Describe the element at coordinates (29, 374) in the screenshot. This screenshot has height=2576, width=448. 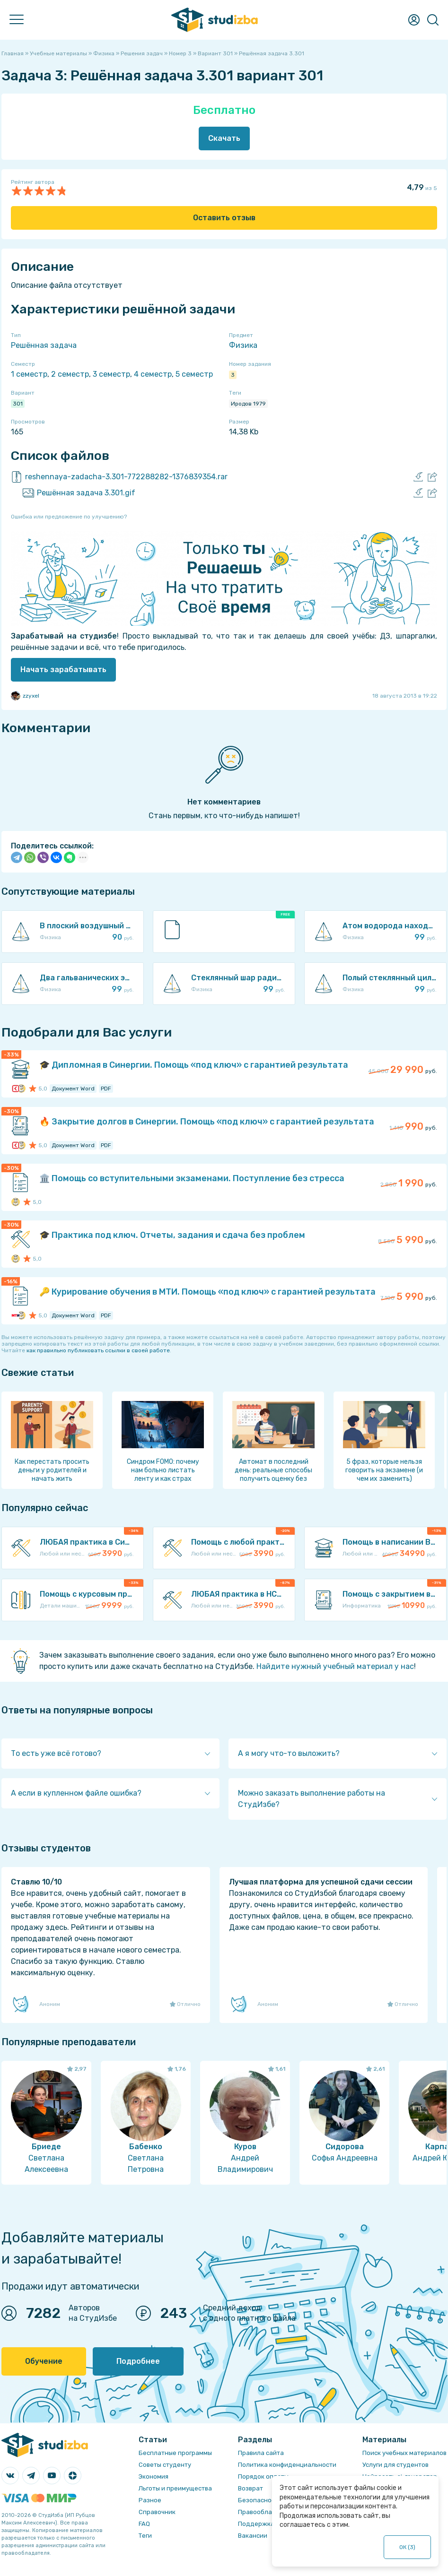
I see `1 семестр` at that location.